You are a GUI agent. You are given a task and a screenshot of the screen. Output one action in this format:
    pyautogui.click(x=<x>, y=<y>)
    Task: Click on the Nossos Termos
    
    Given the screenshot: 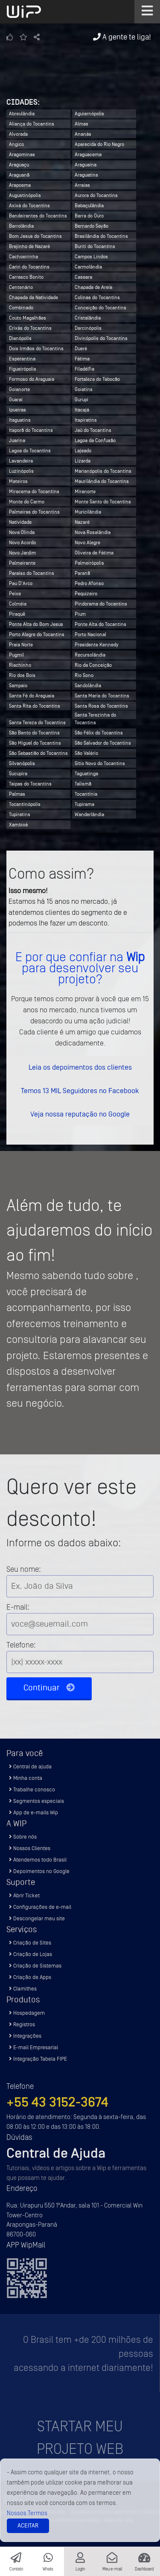 What is the action you would take?
    pyautogui.click(x=27, y=2513)
    